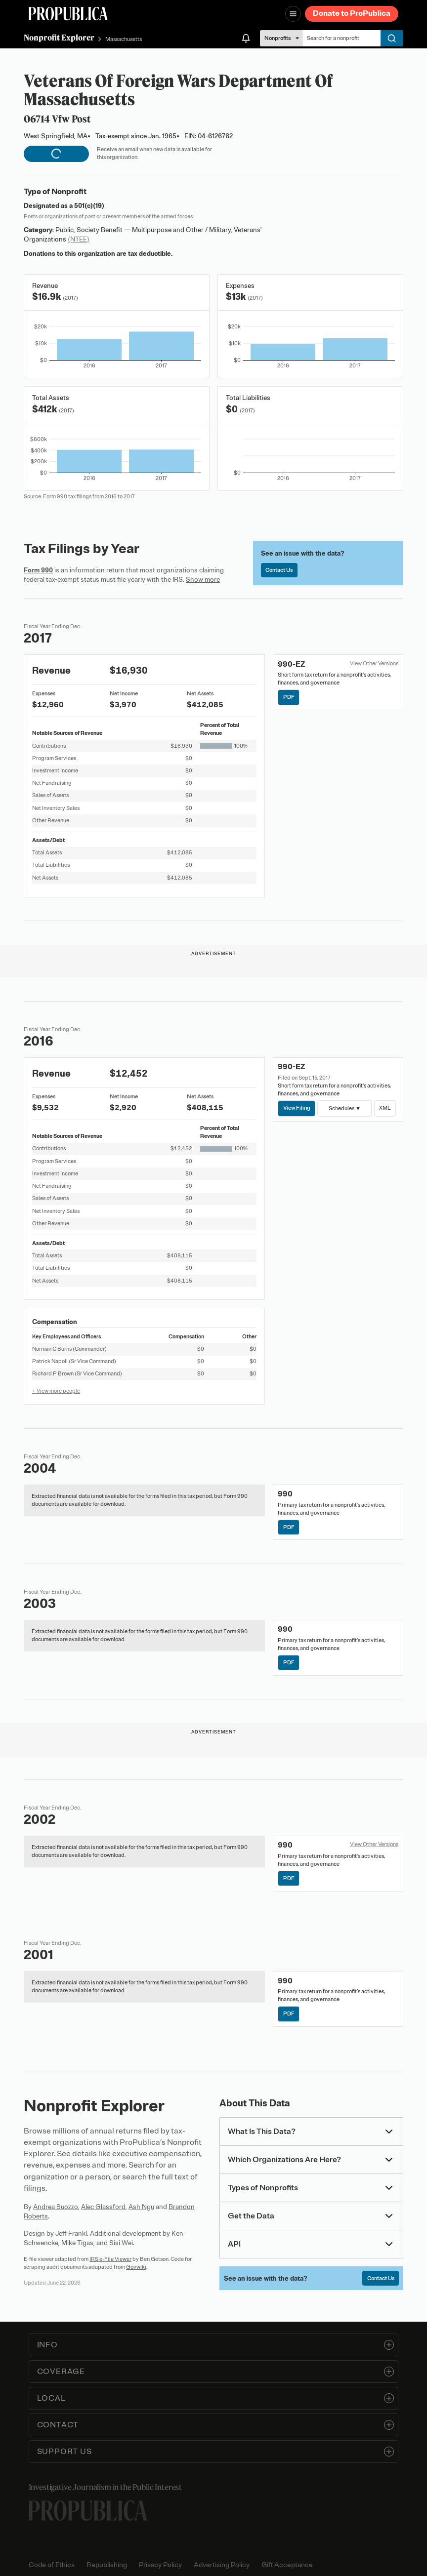 The image size is (427, 2576). Describe the element at coordinates (38, 570) in the screenshot. I see `Form 990` at that location.